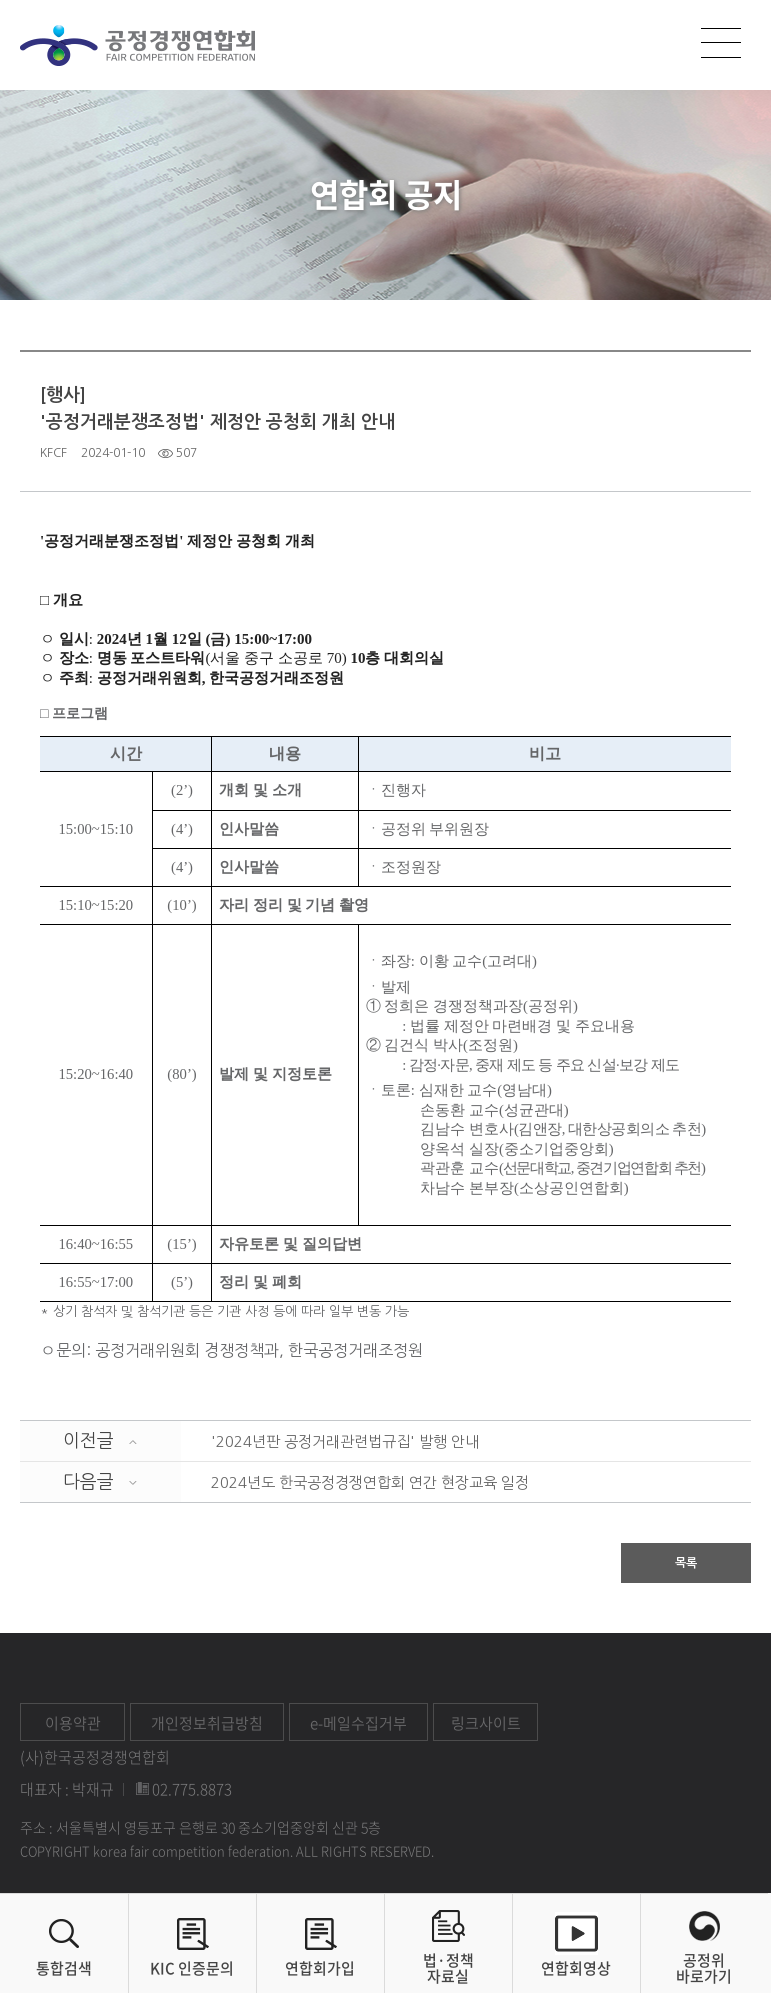 This screenshot has height=1993, width=771. I want to click on 70), so click(337, 658).